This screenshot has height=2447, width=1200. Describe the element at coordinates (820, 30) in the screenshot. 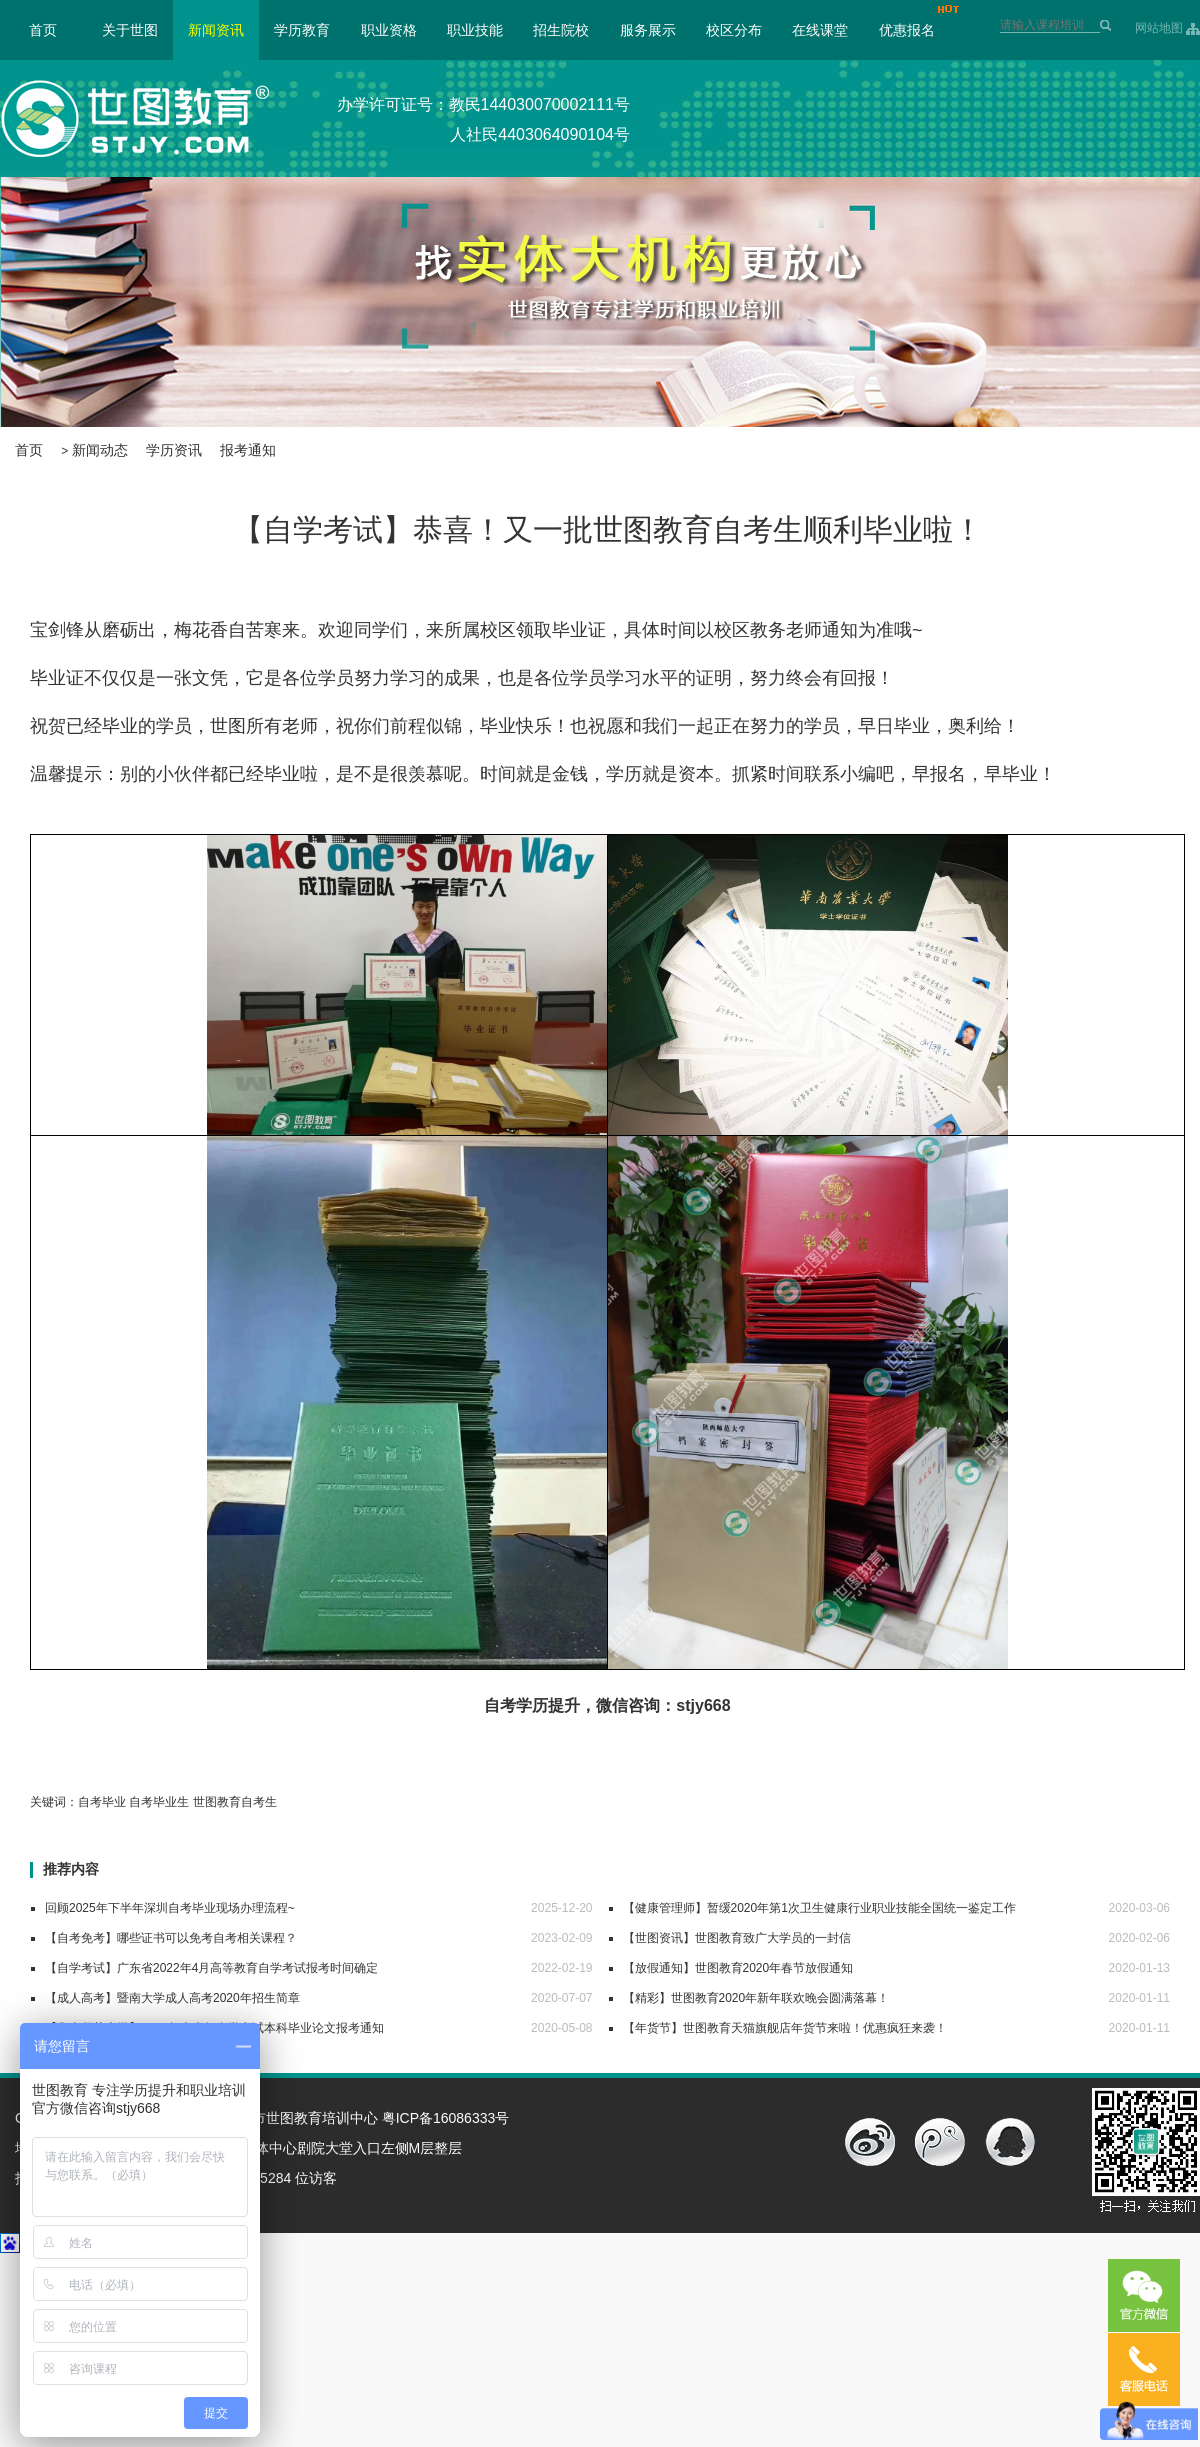

I see `在线课堂` at that location.